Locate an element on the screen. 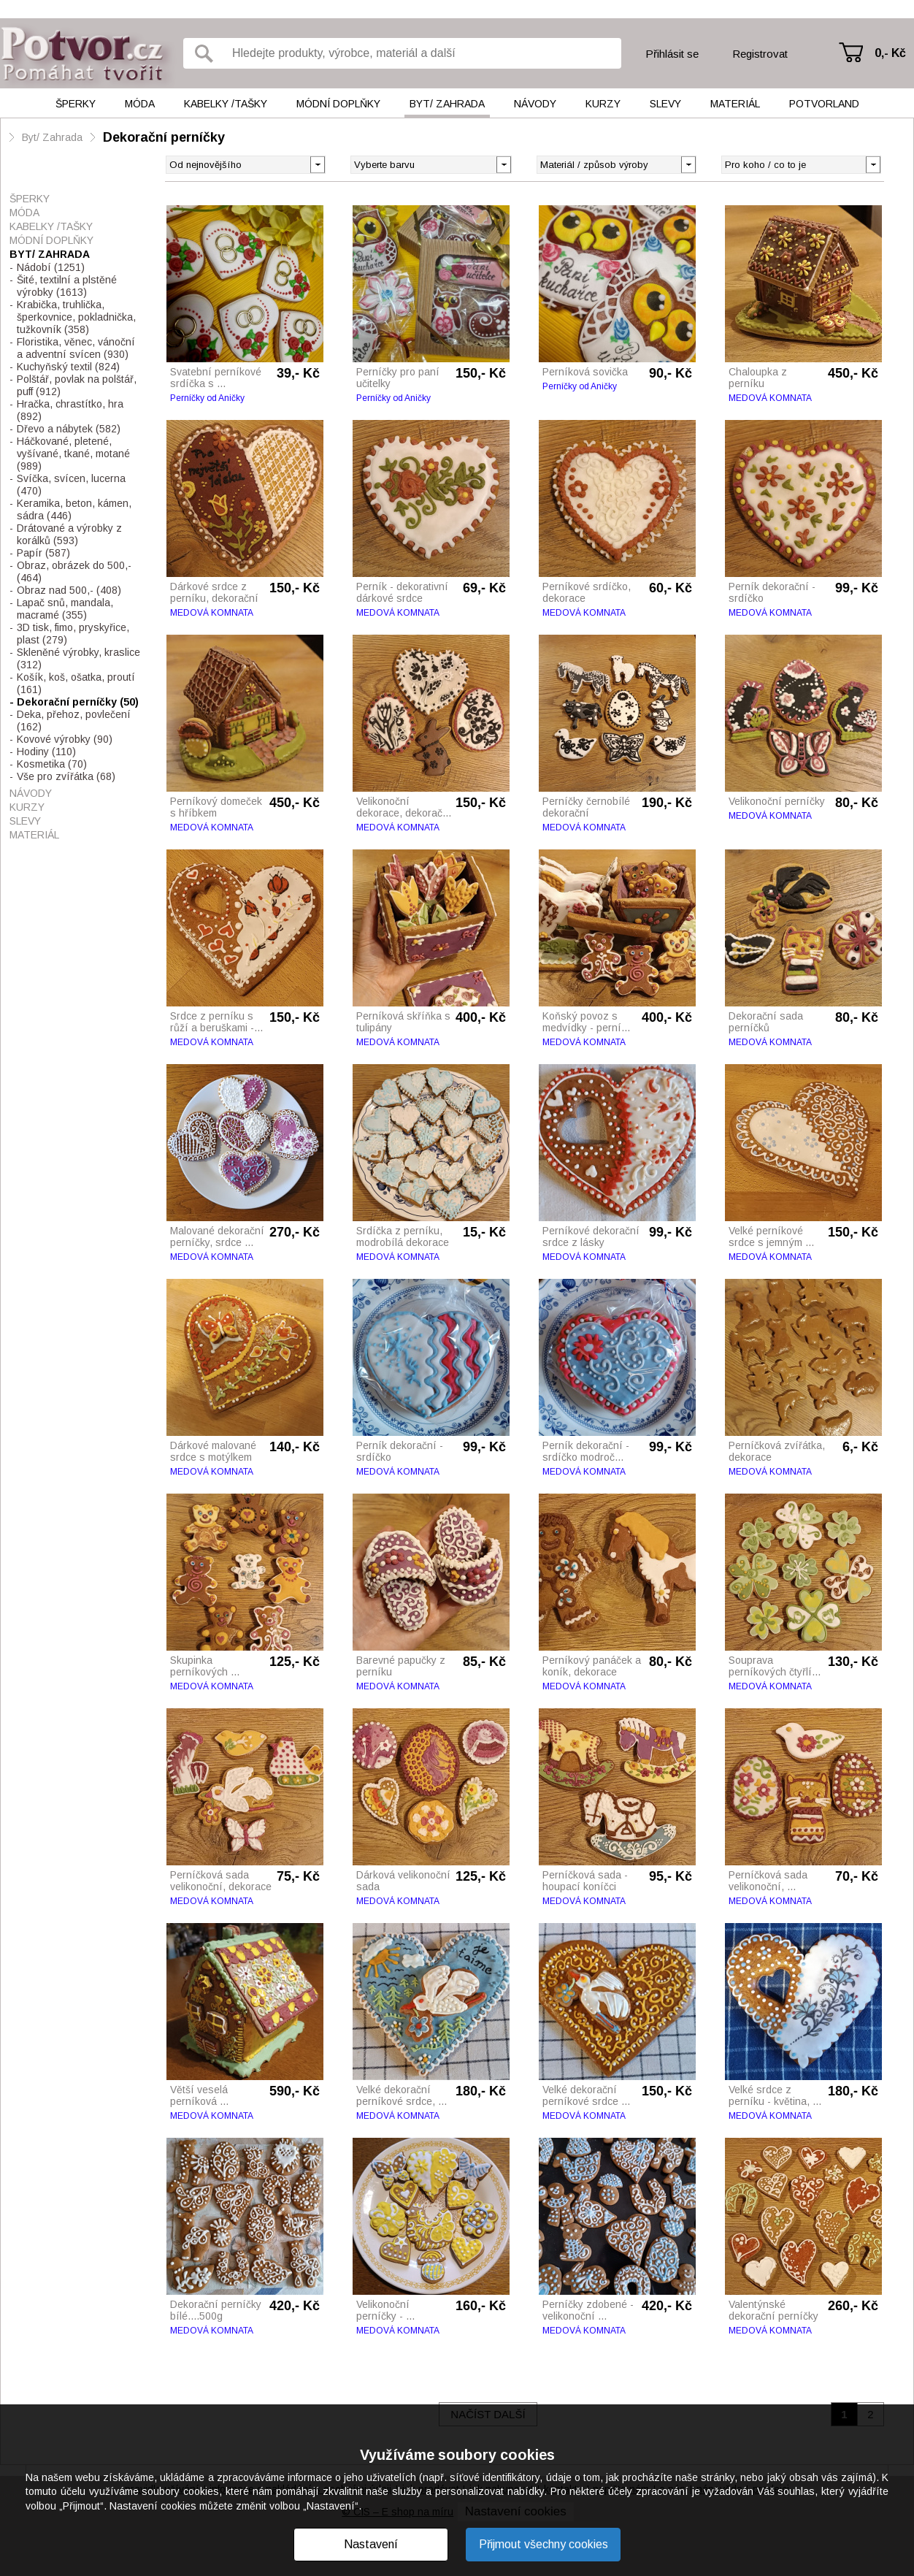 The image size is (914, 2576). Potvorland is located at coordinates (824, 104).